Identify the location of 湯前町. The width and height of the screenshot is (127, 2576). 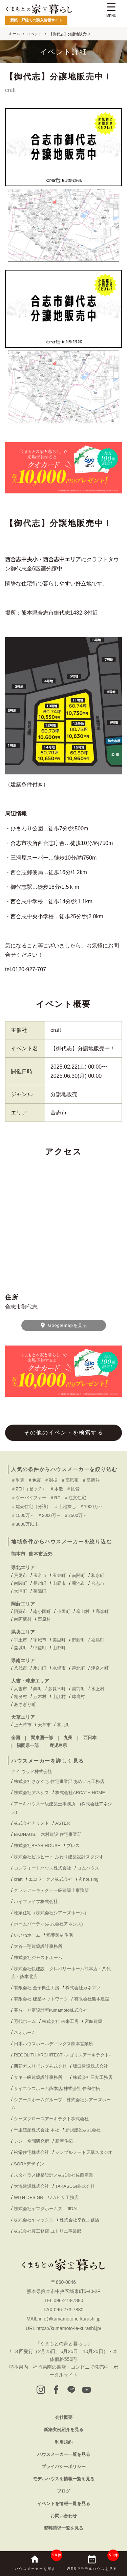
(78, 1688).